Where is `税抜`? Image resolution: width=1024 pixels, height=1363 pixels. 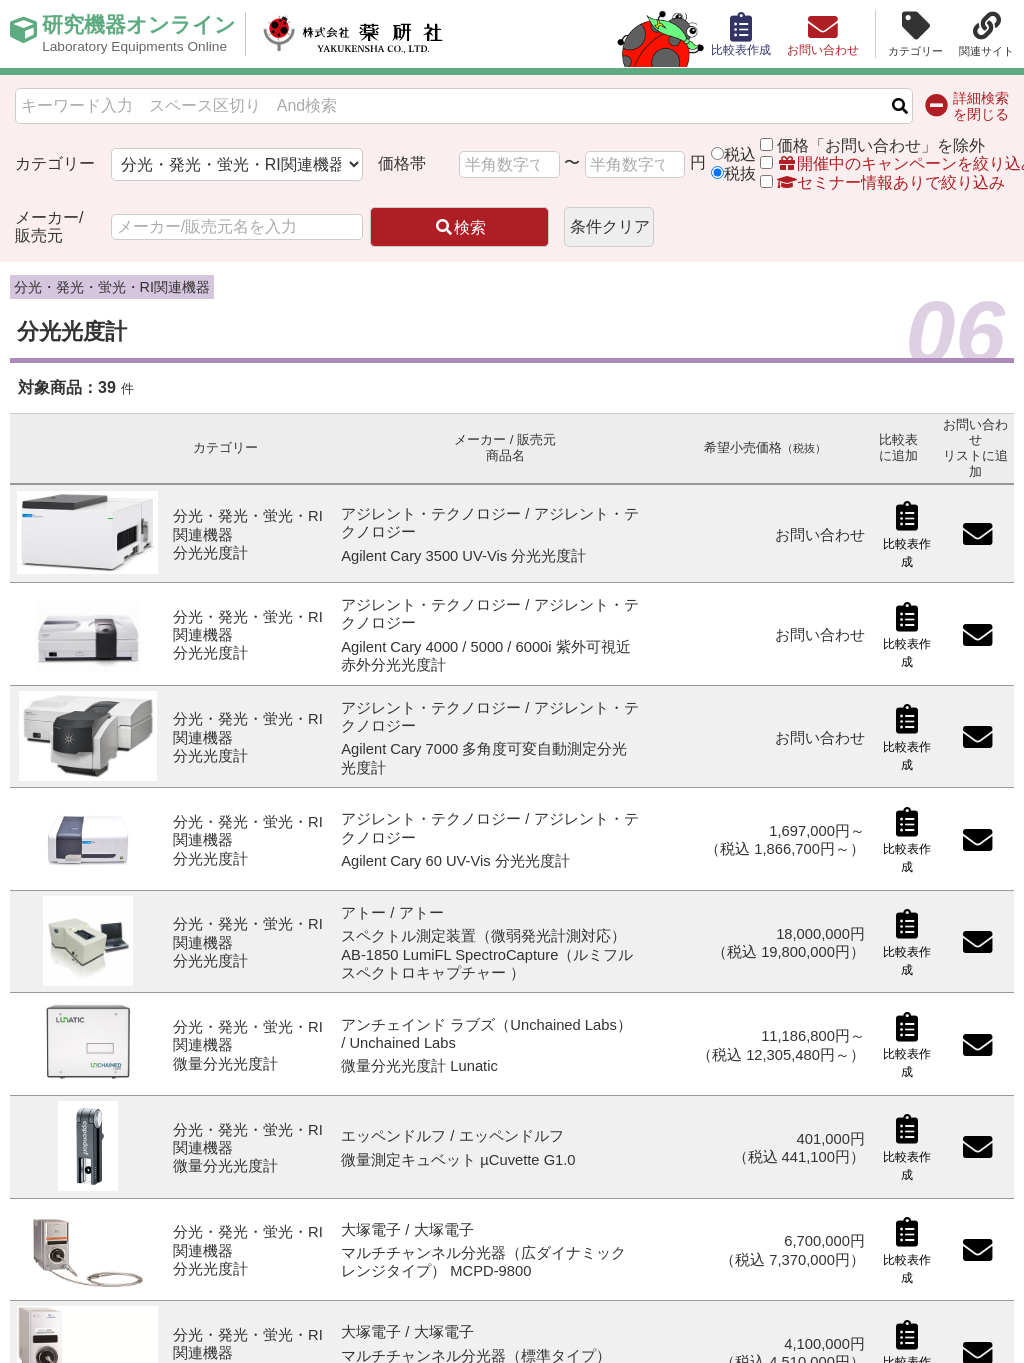 税抜 is located at coordinates (740, 173).